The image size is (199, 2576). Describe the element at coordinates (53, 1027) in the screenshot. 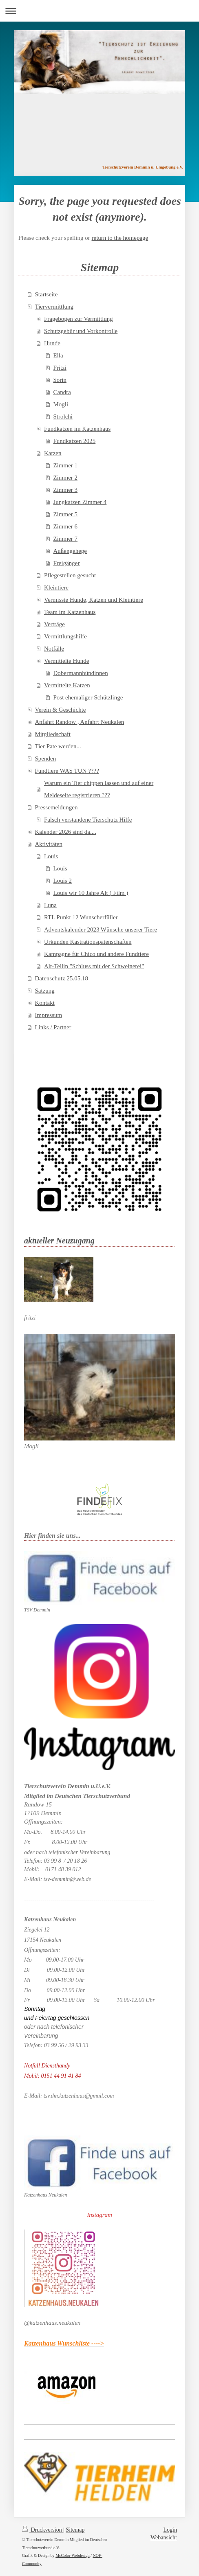

I see `Links / Partner` at that location.